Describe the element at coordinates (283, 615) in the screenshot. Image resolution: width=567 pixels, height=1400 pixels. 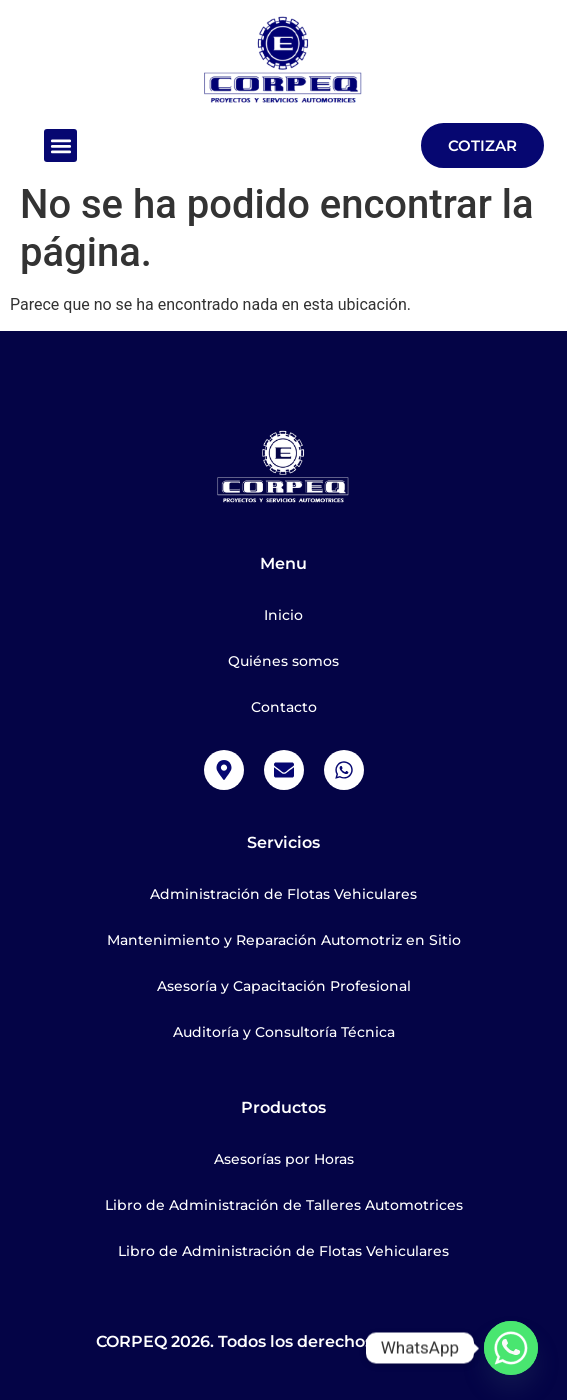
I see `Inicio` at that location.